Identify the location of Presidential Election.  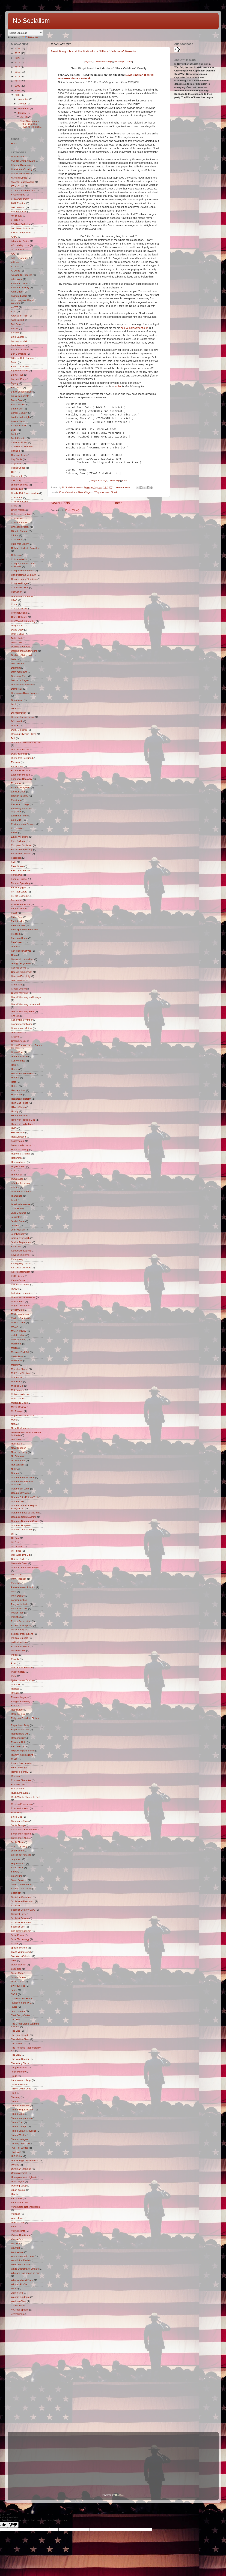
(22, 1667).